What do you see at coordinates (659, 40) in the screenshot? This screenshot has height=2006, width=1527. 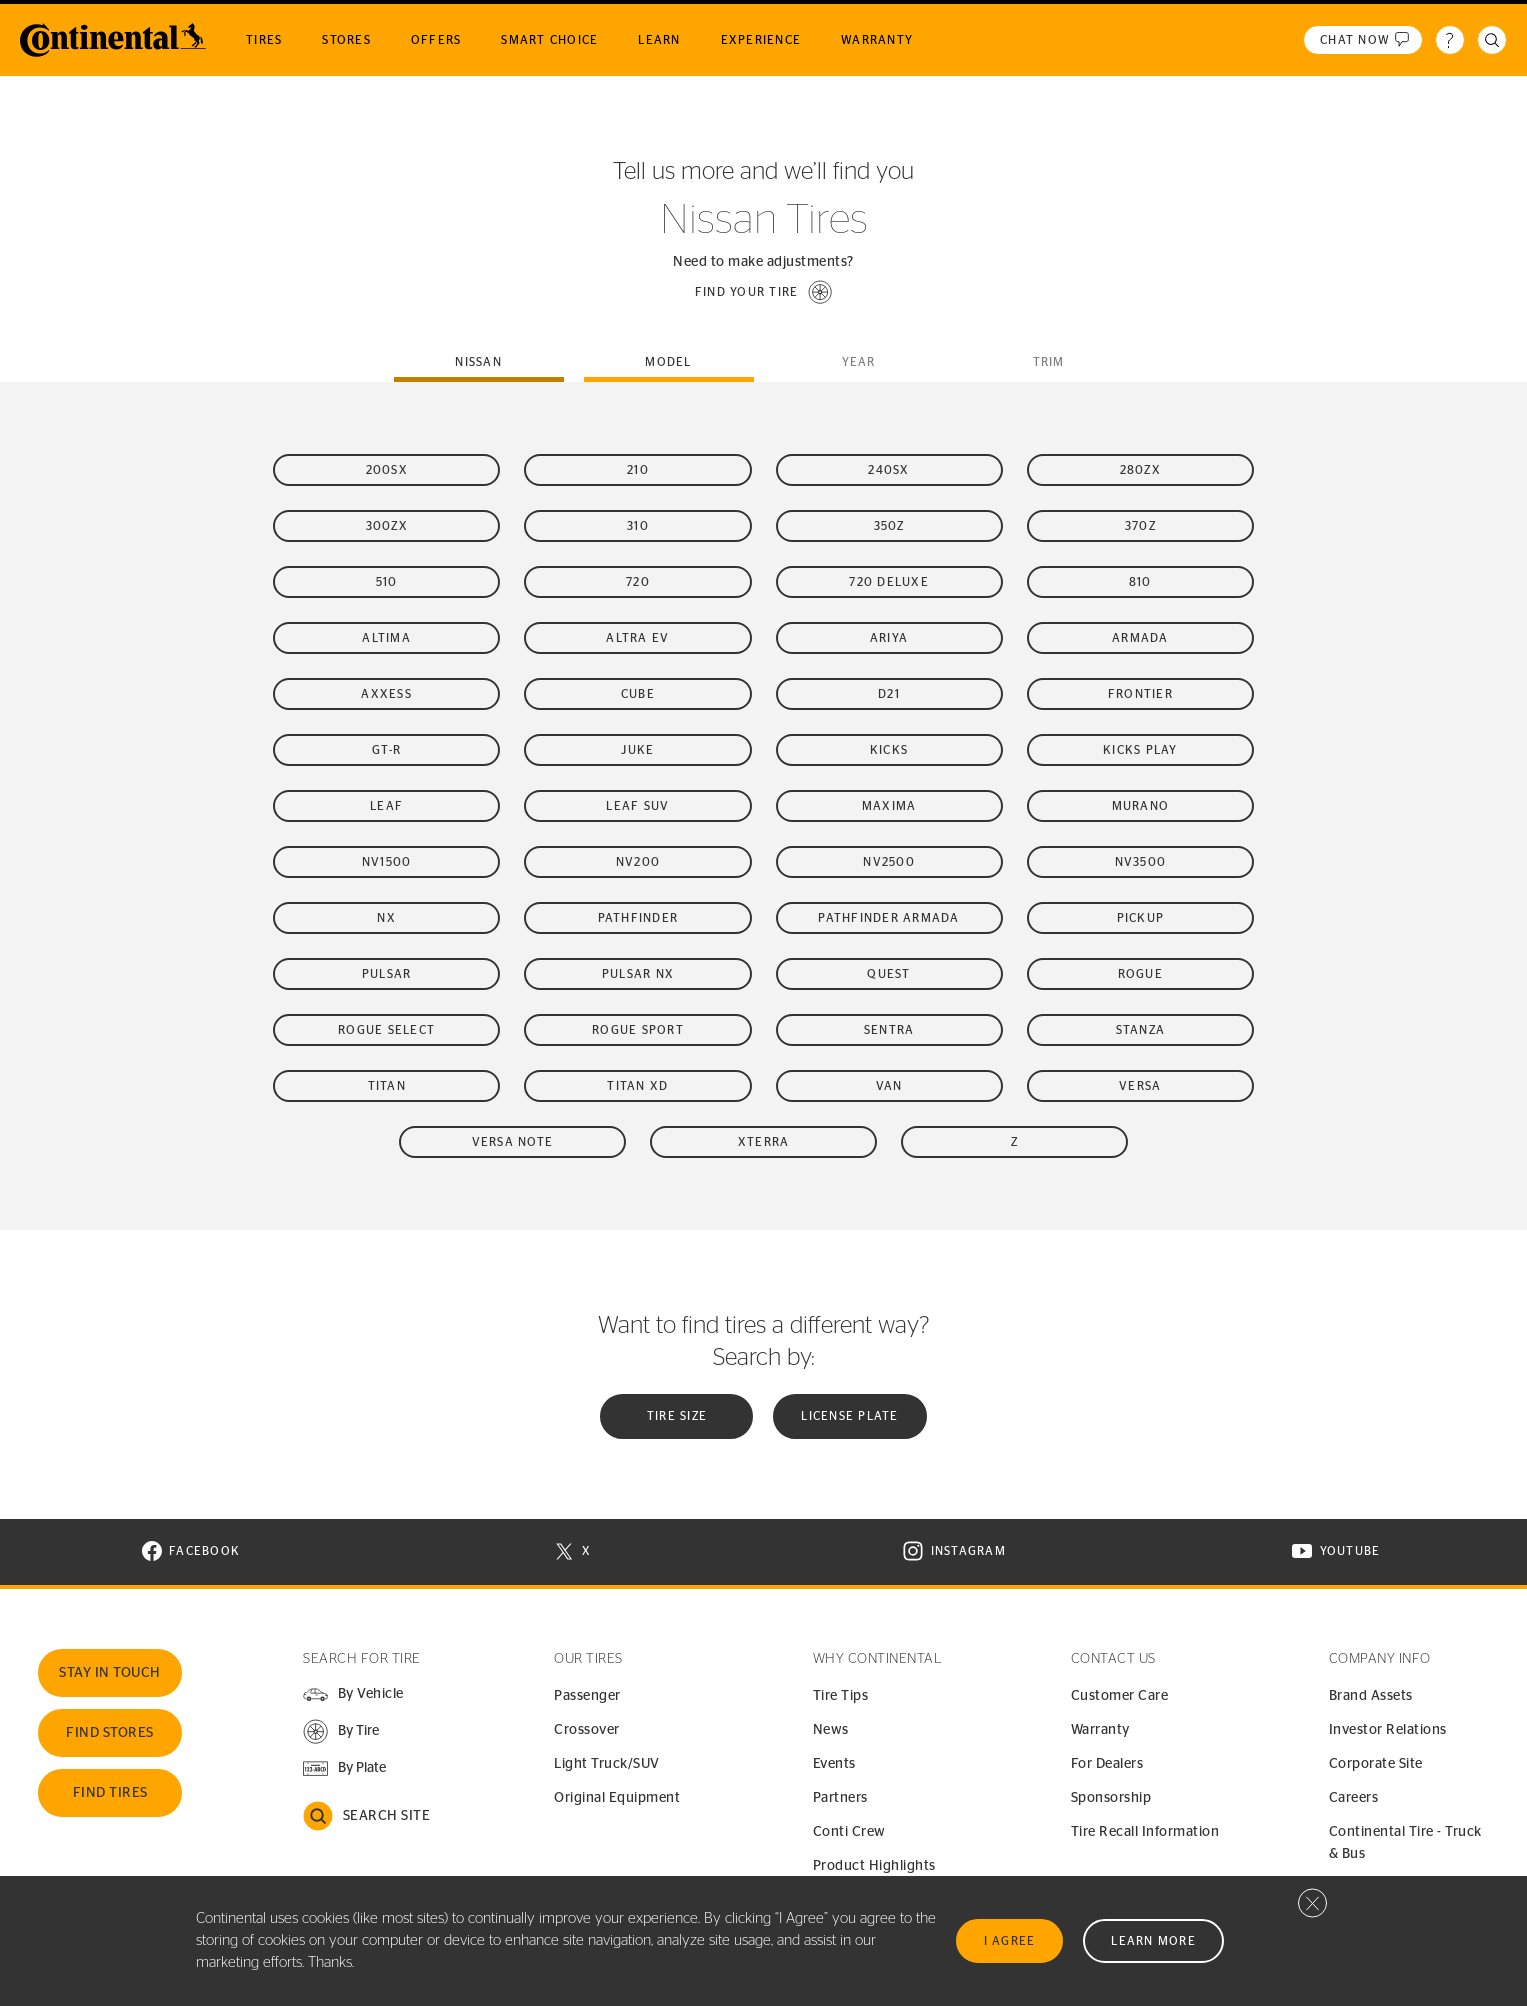 I see `Learn [menuitem]` at bounding box center [659, 40].